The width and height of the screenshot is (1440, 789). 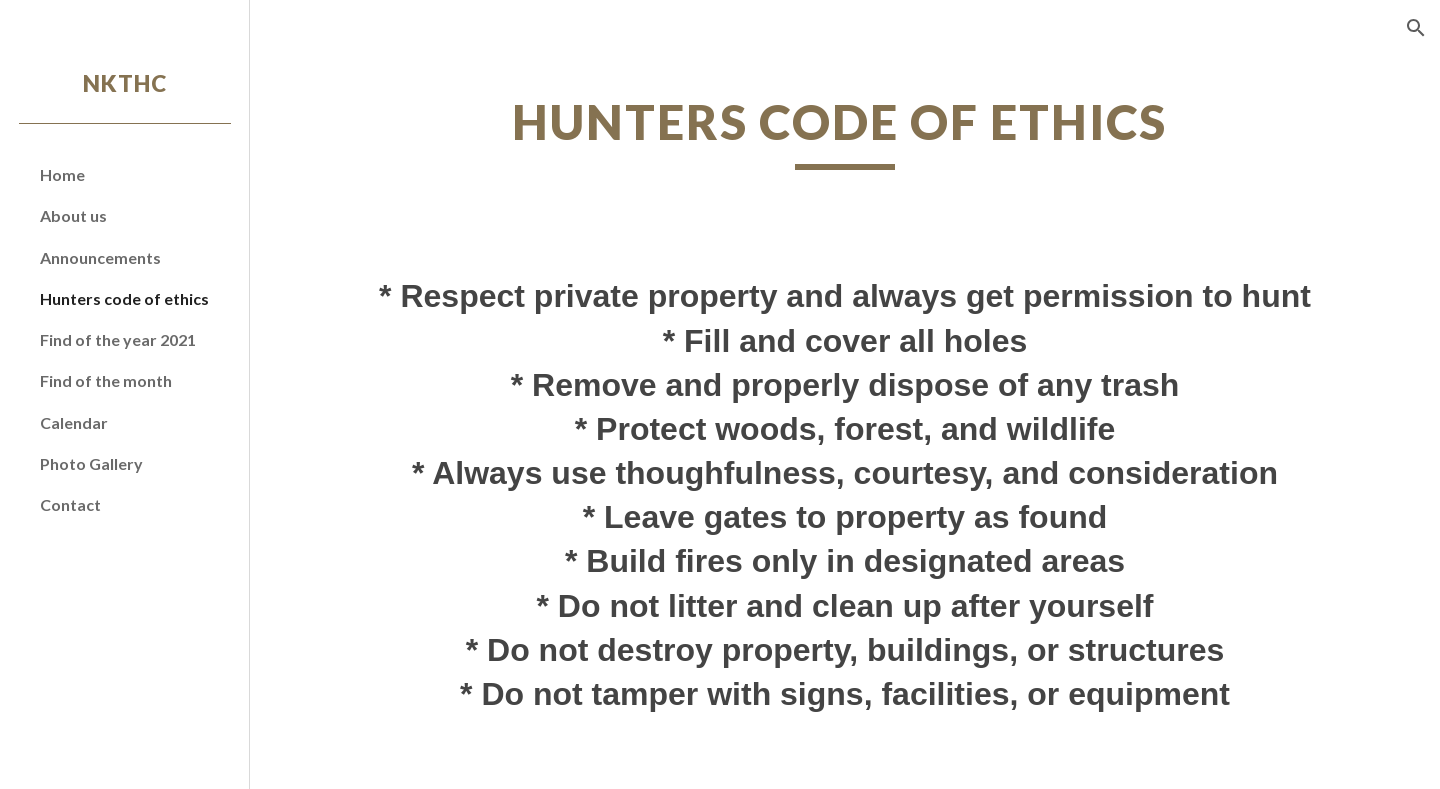 I want to click on Photo Gallery [link], so click(x=91, y=463).